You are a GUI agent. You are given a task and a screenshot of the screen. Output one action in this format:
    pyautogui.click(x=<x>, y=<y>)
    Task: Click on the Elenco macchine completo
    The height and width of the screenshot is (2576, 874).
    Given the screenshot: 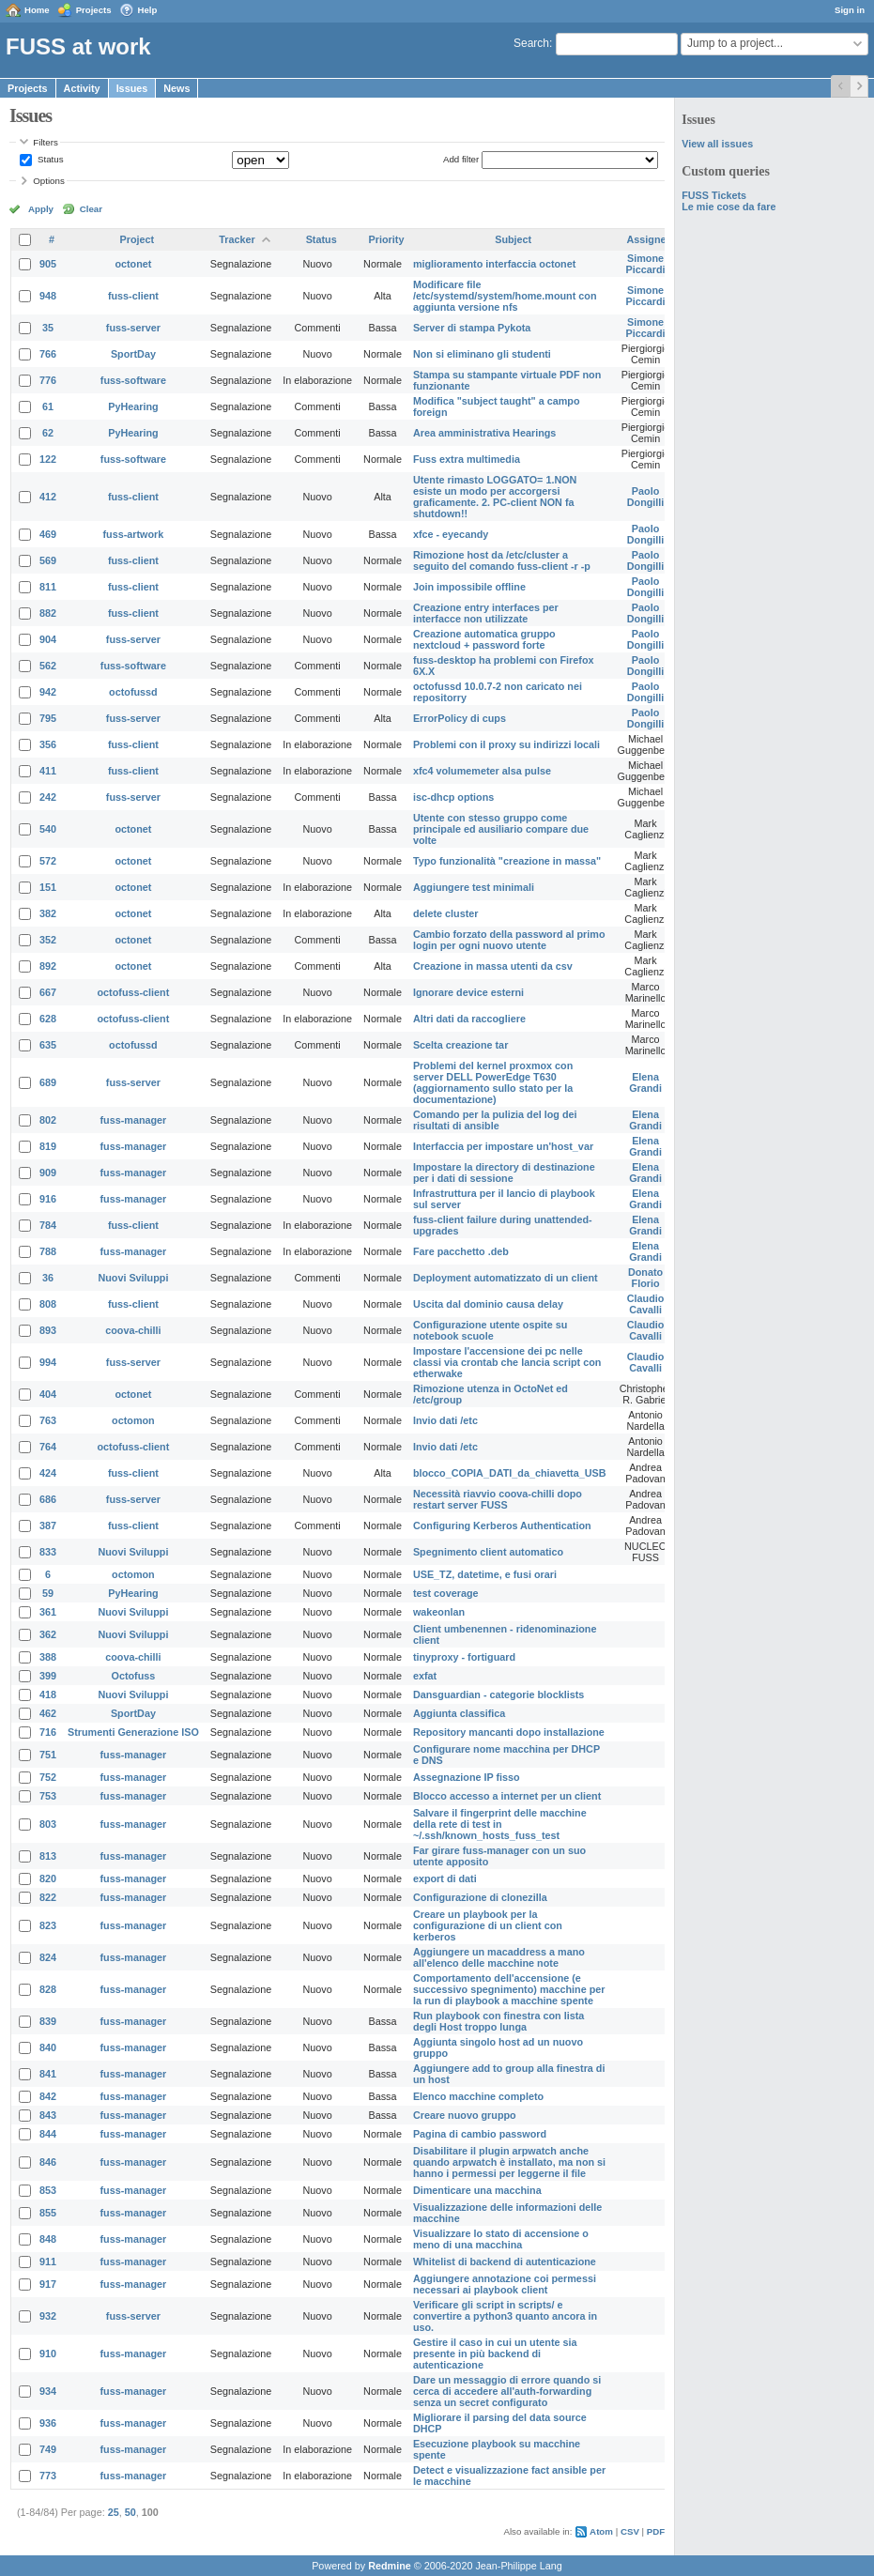 What is the action you would take?
    pyautogui.click(x=478, y=2096)
    